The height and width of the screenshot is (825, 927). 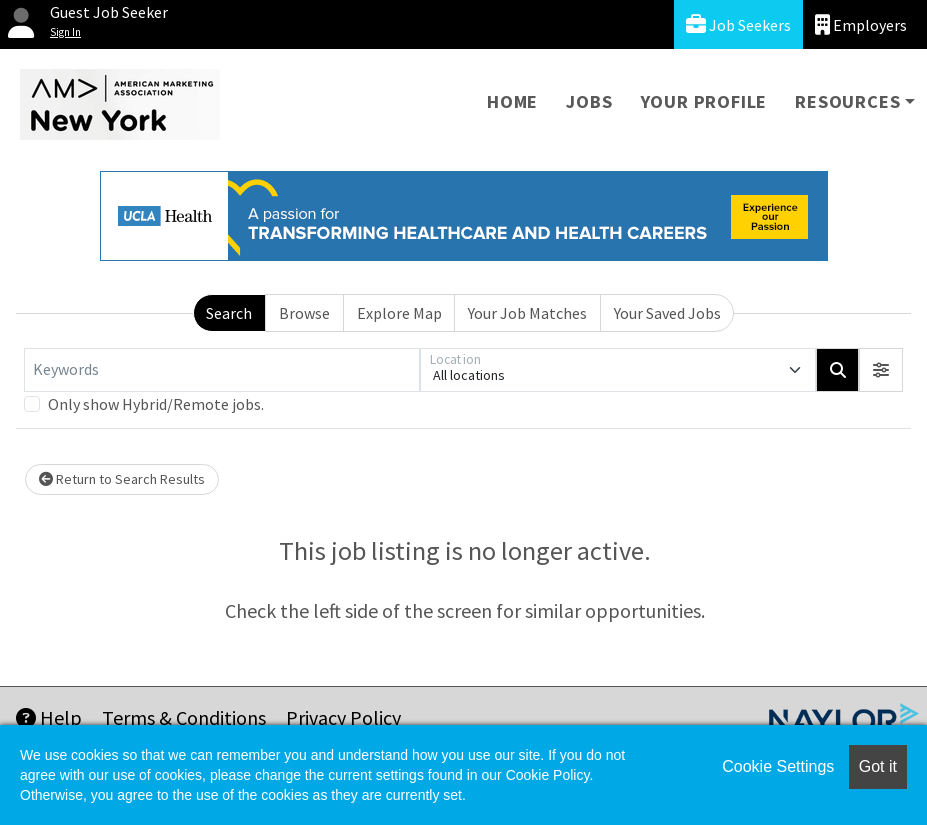 I want to click on Home, so click(x=512, y=101).